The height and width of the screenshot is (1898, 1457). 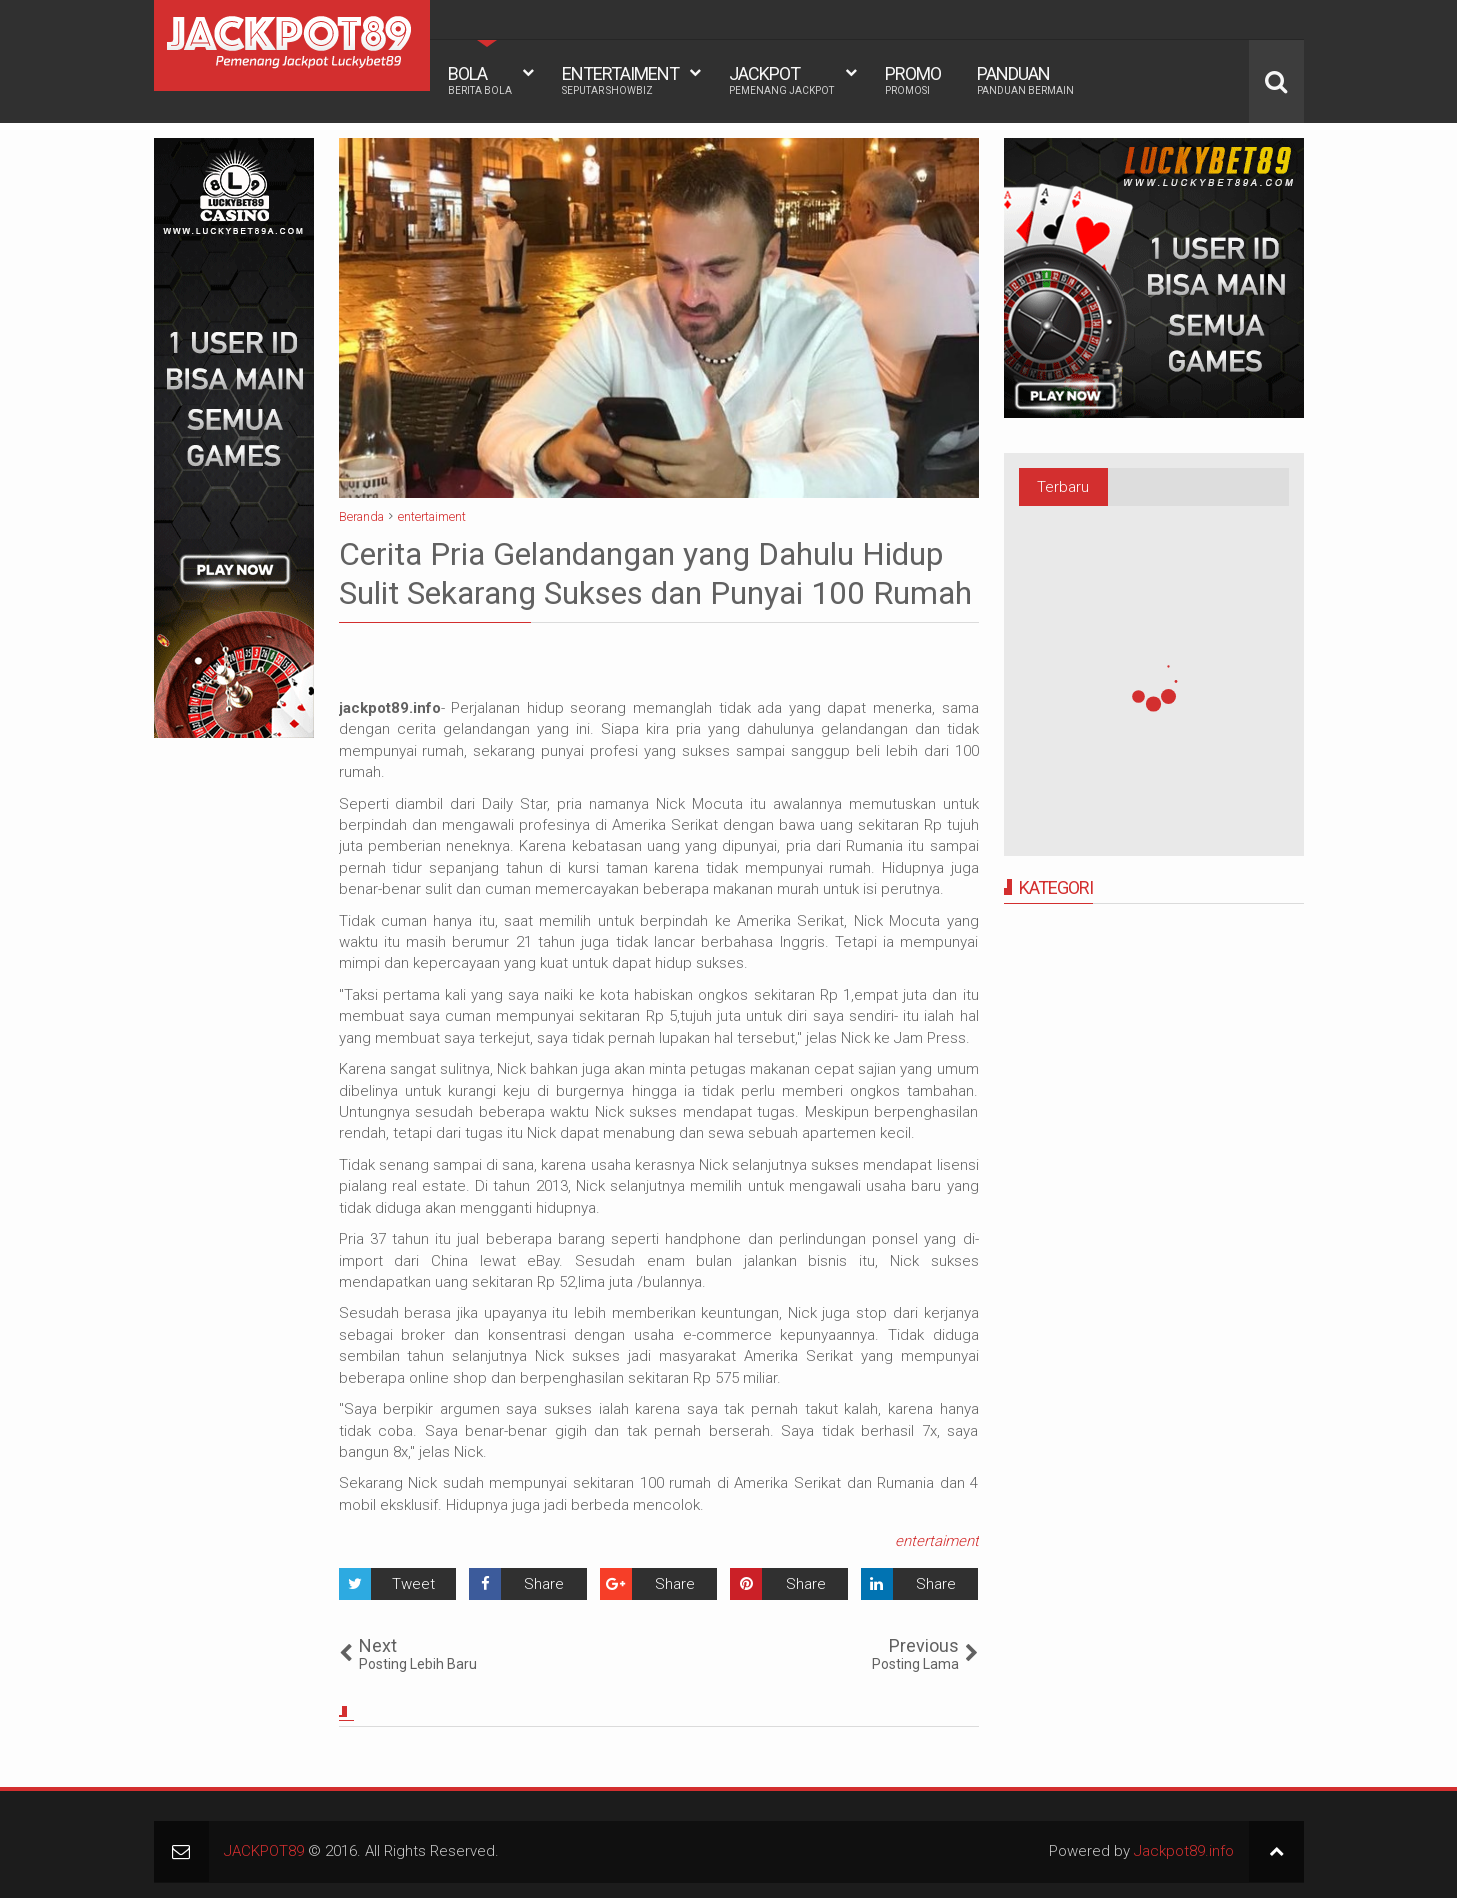 I want to click on Terbaru, so click(x=1063, y=487).